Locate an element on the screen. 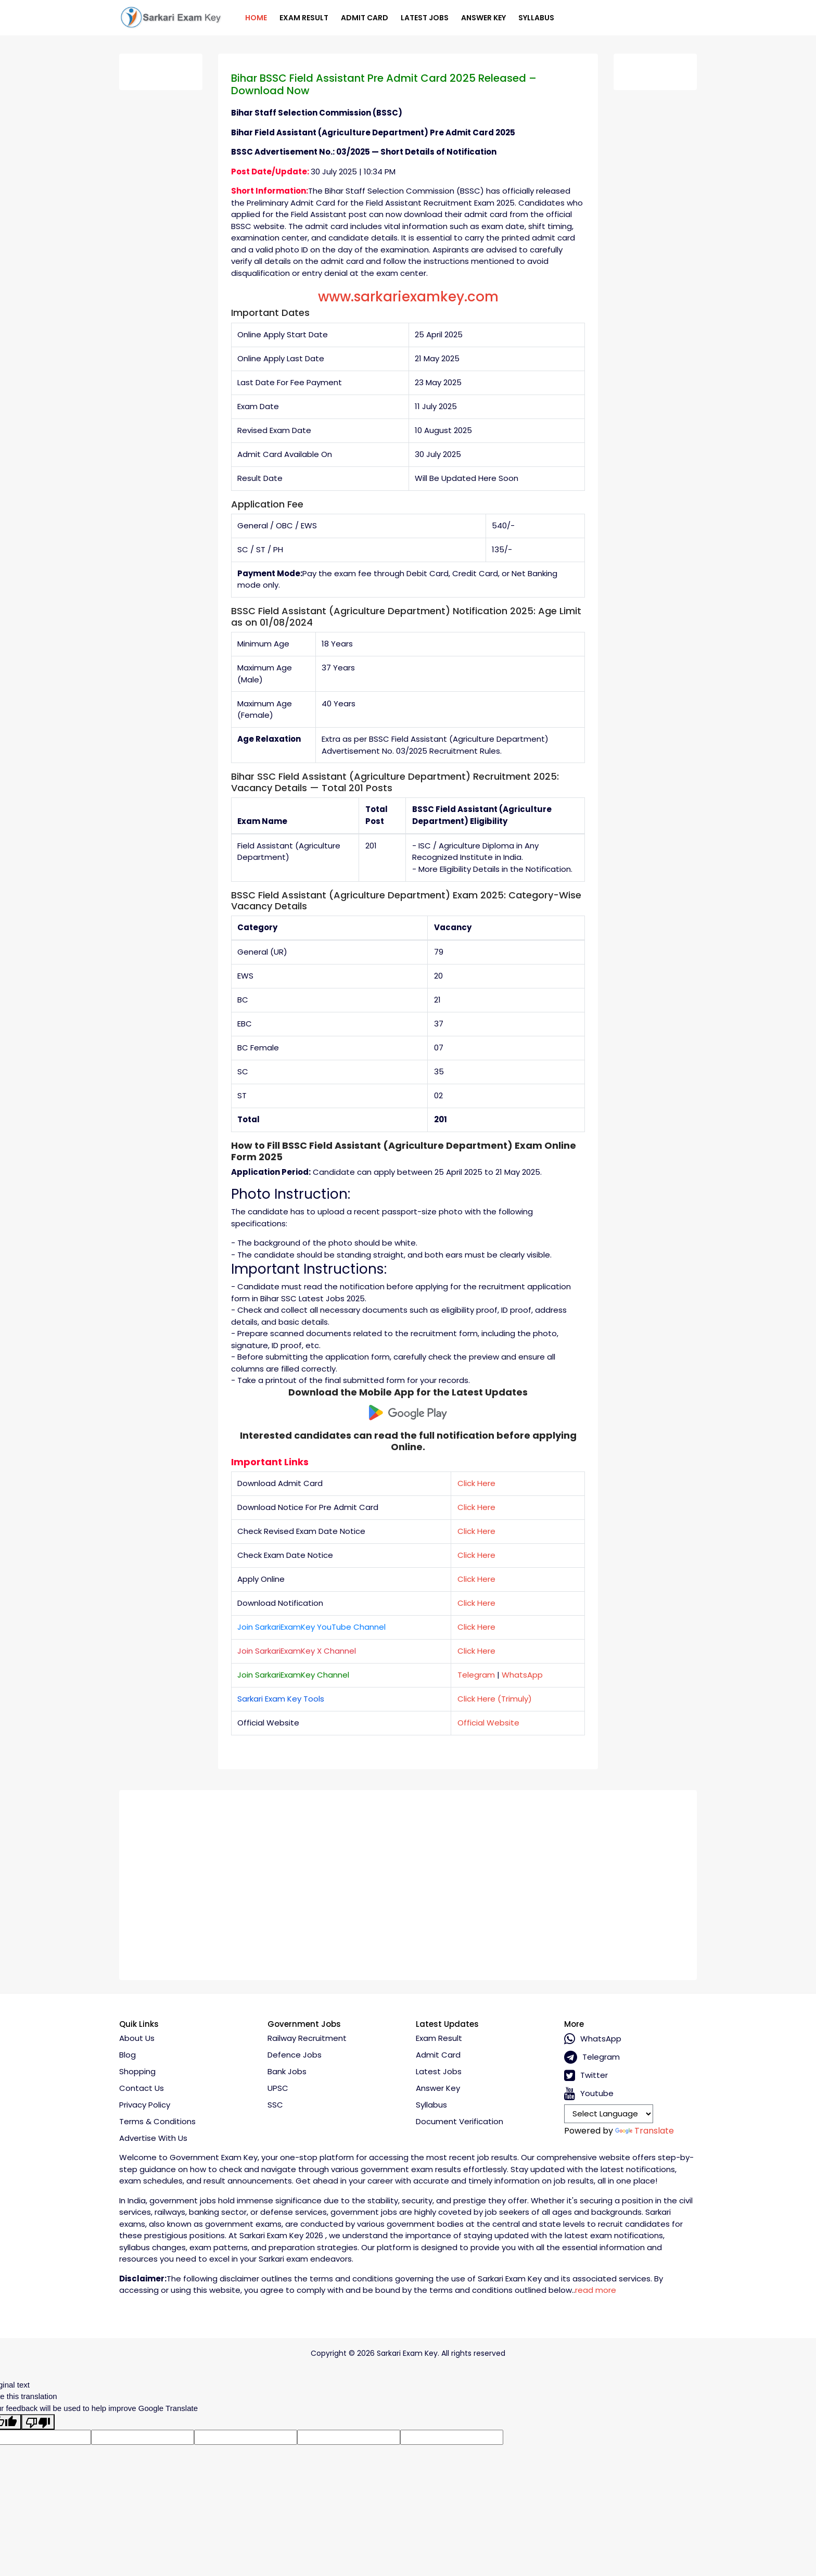  Click Here is located at coordinates (476, 1483).